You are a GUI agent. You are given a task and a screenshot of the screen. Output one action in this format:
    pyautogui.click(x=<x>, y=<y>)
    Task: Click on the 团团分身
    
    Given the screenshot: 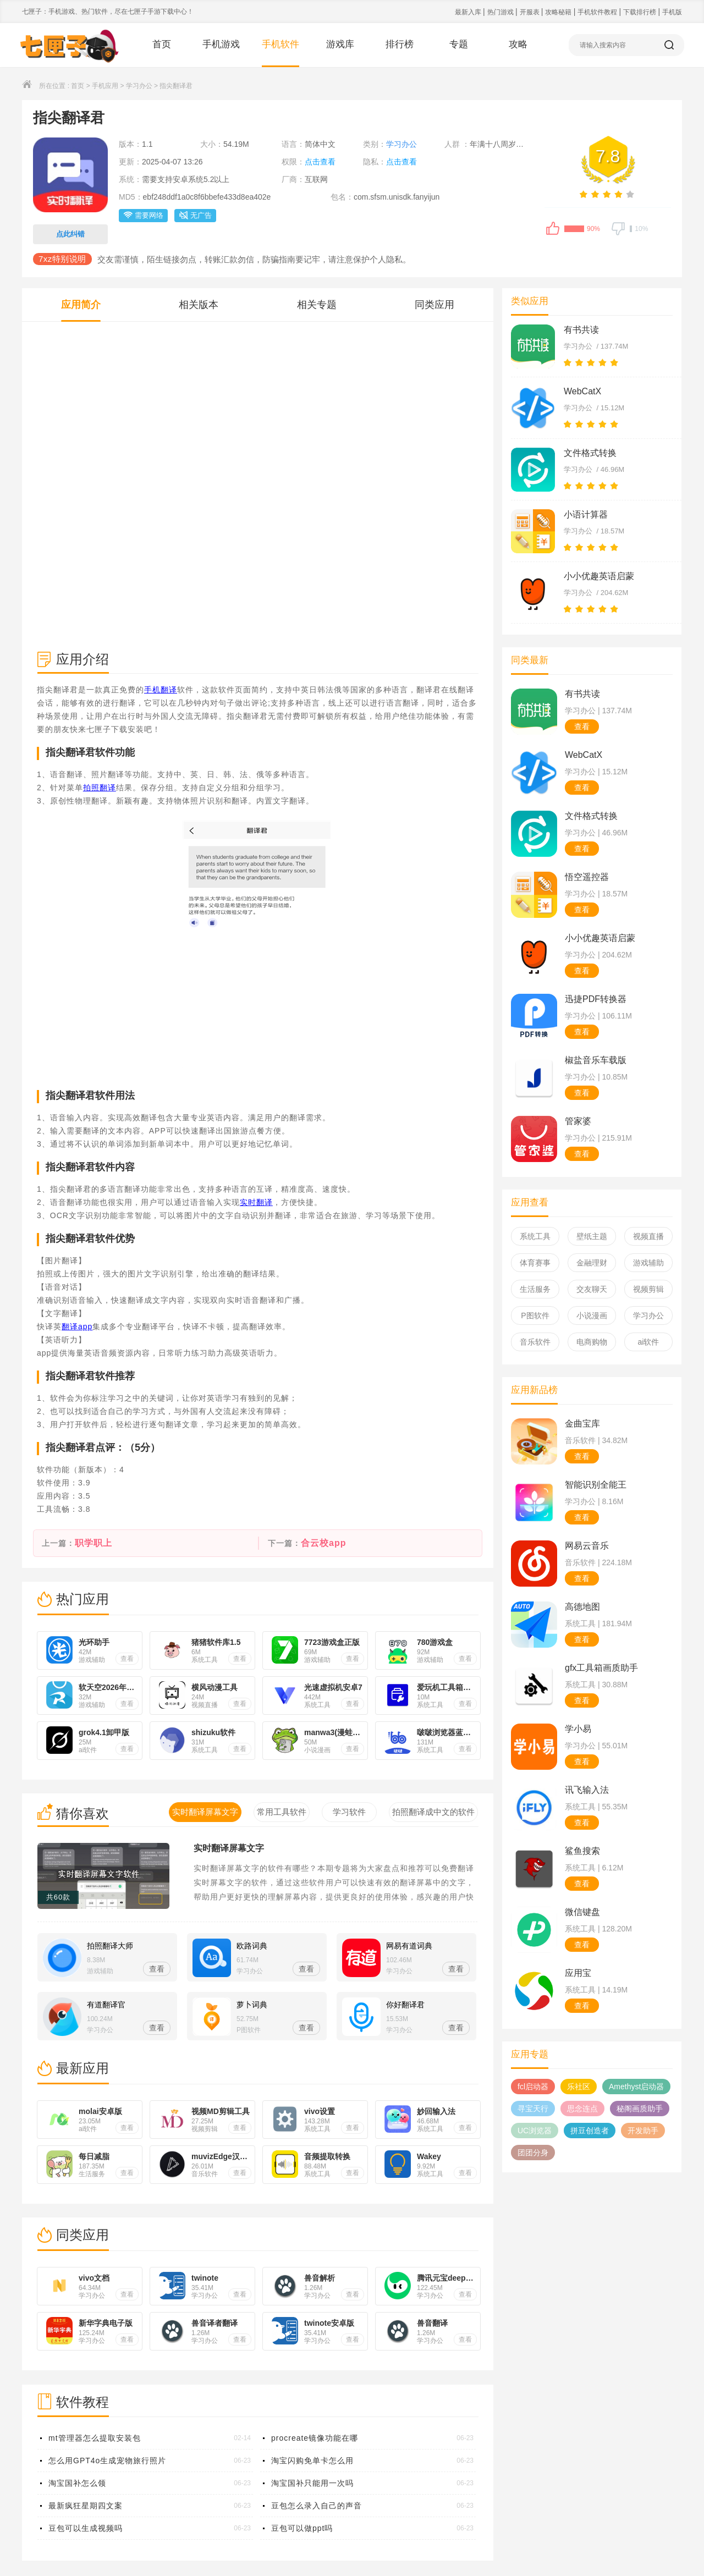 What is the action you would take?
    pyautogui.click(x=533, y=2152)
    